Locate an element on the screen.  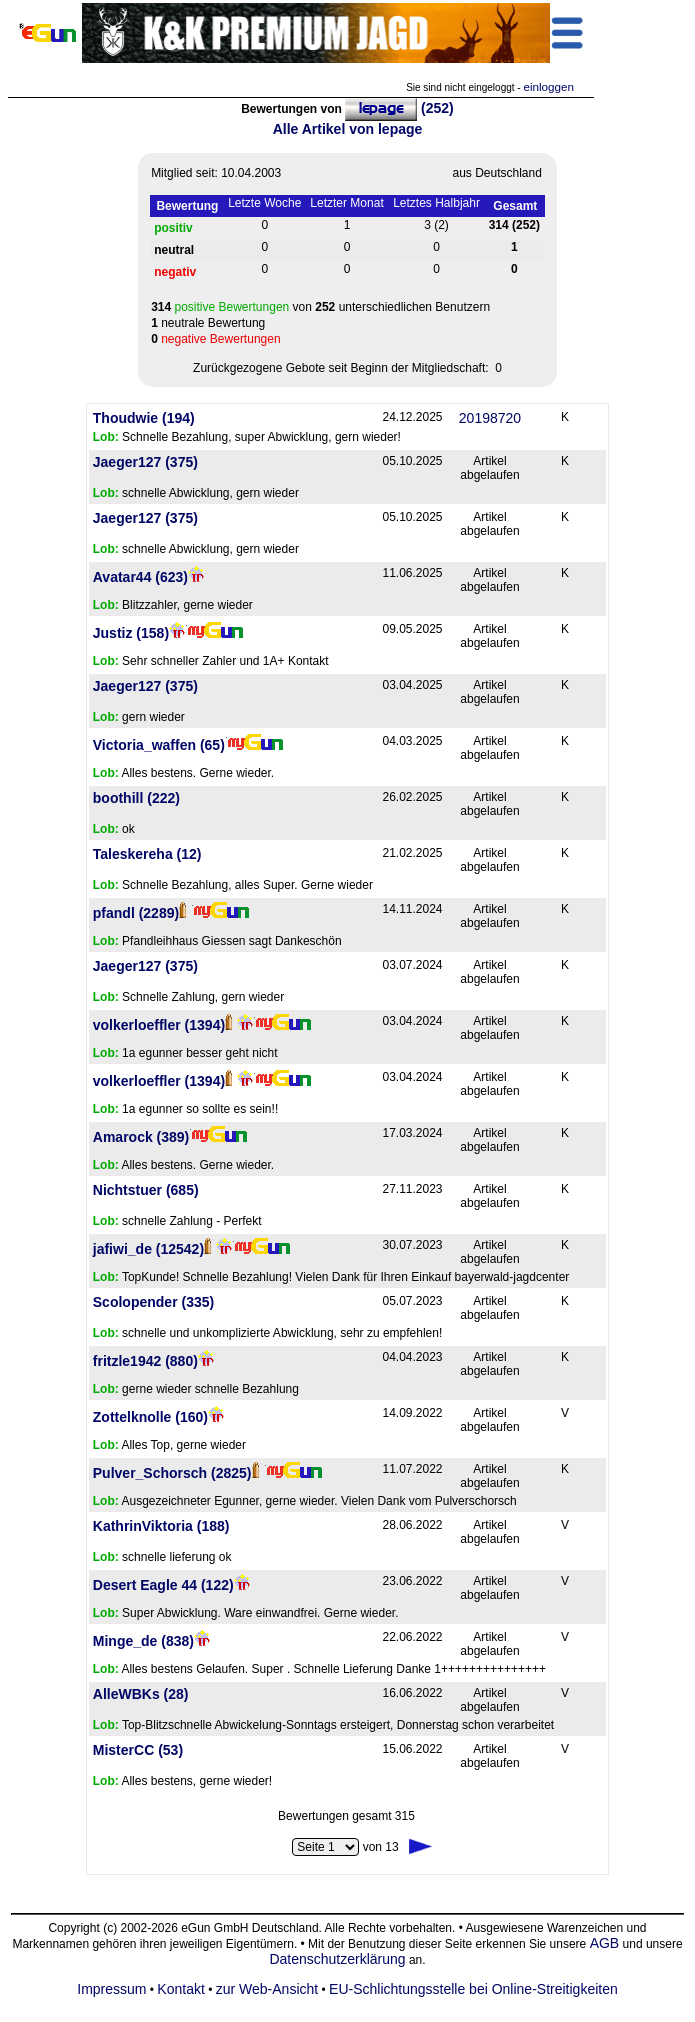
AGB is located at coordinates (605, 1943).